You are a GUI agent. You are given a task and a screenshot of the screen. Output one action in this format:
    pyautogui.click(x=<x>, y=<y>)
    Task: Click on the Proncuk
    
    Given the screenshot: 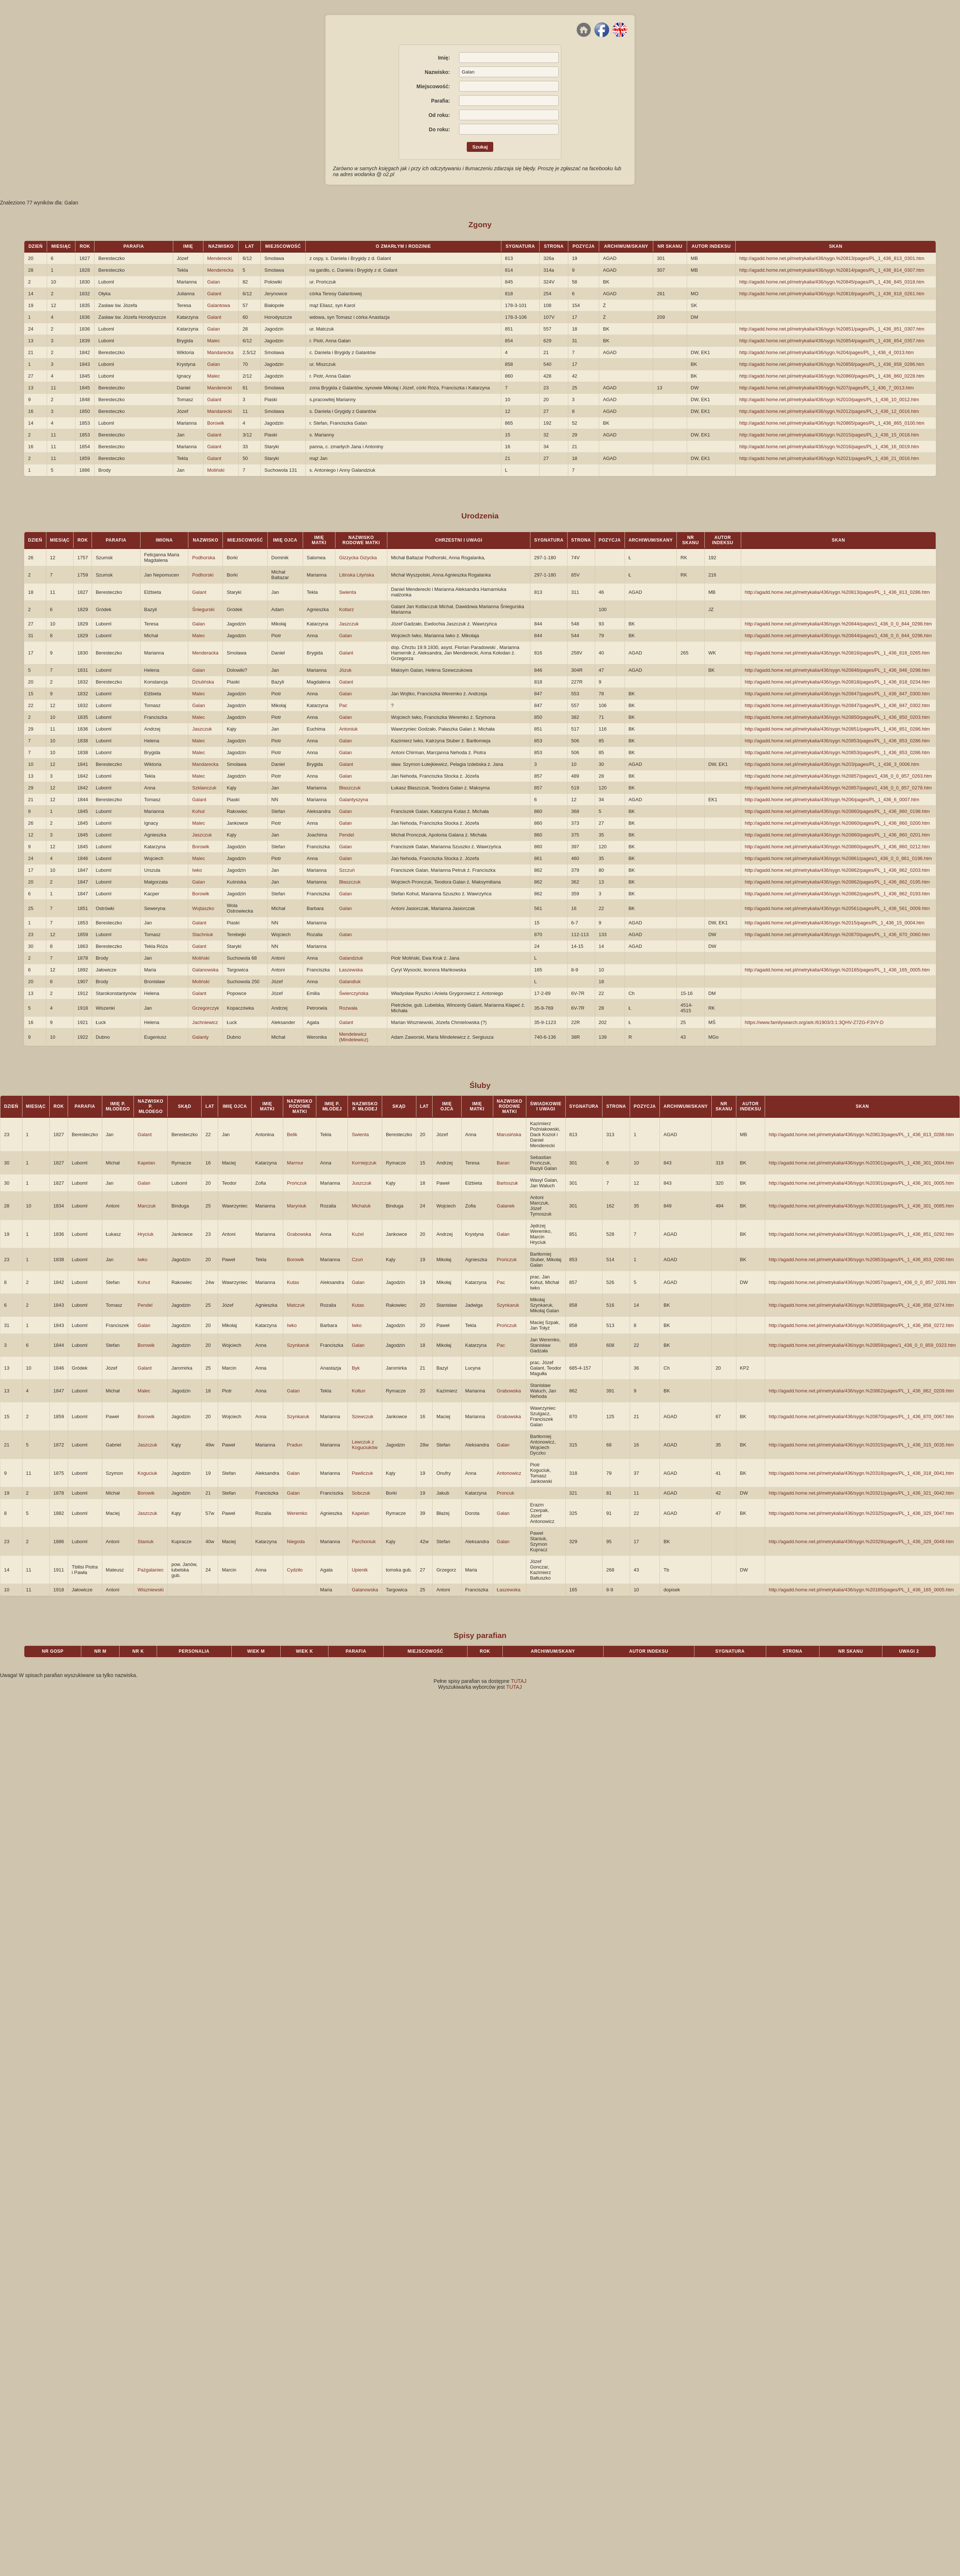 What is the action you would take?
    pyautogui.click(x=506, y=1493)
    